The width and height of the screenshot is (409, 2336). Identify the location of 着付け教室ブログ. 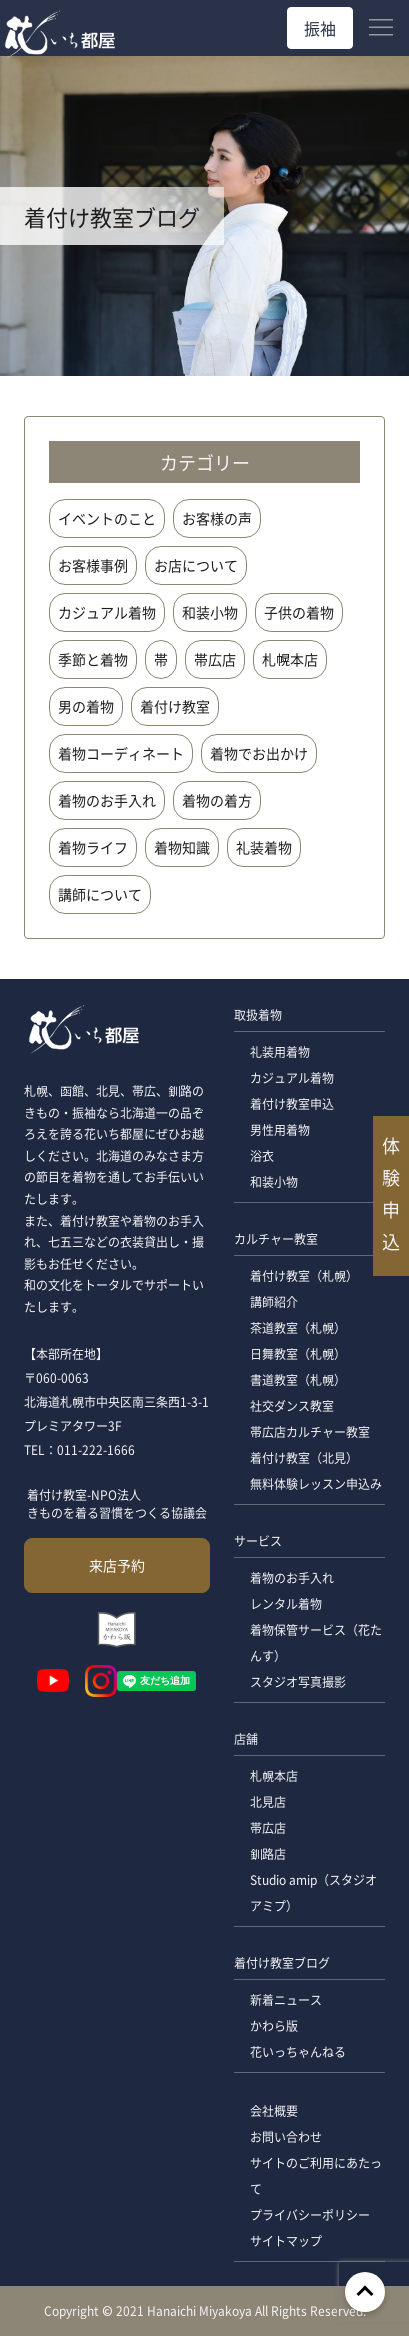
(282, 1962).